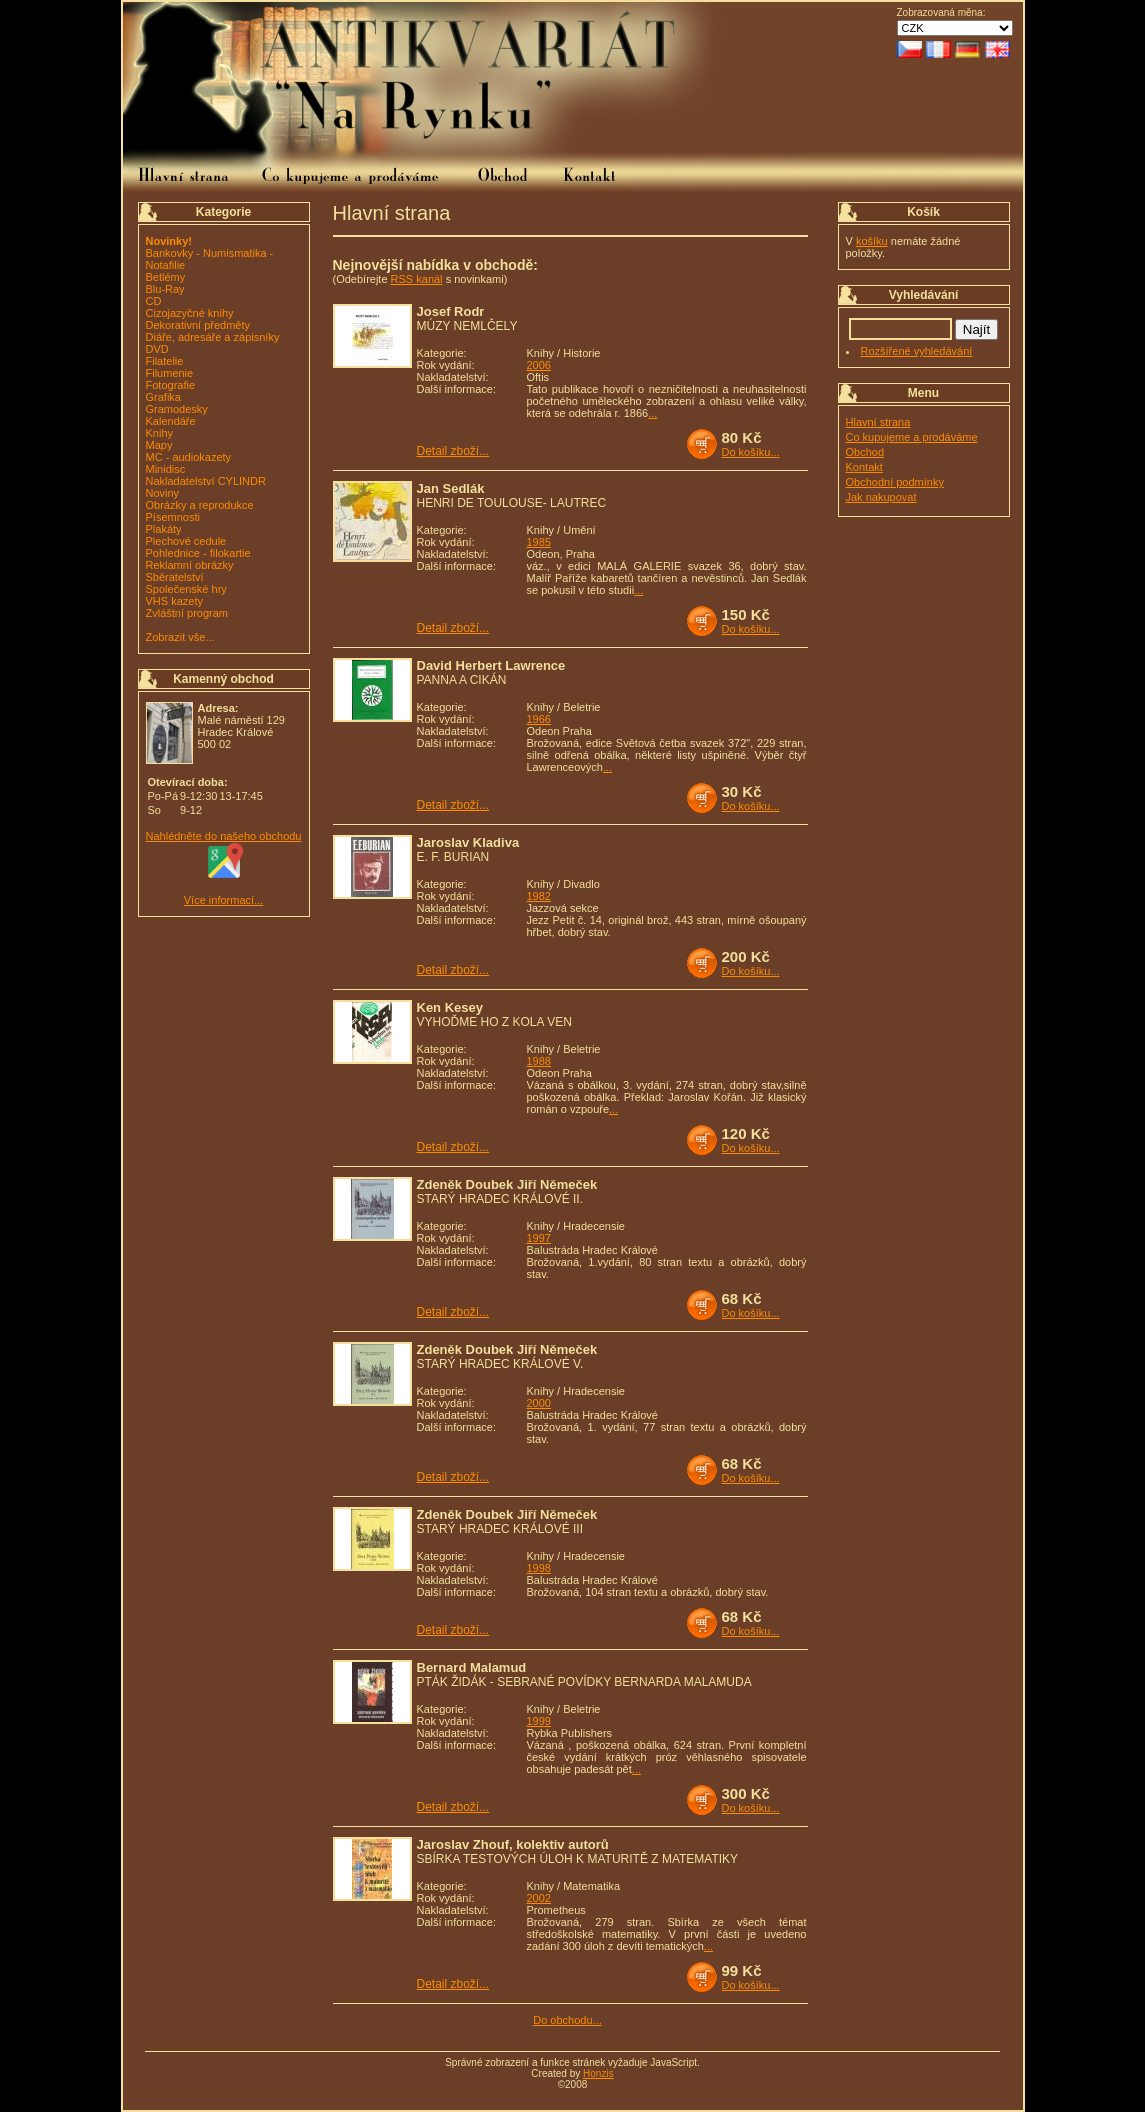  I want to click on Fotografie, so click(171, 385).